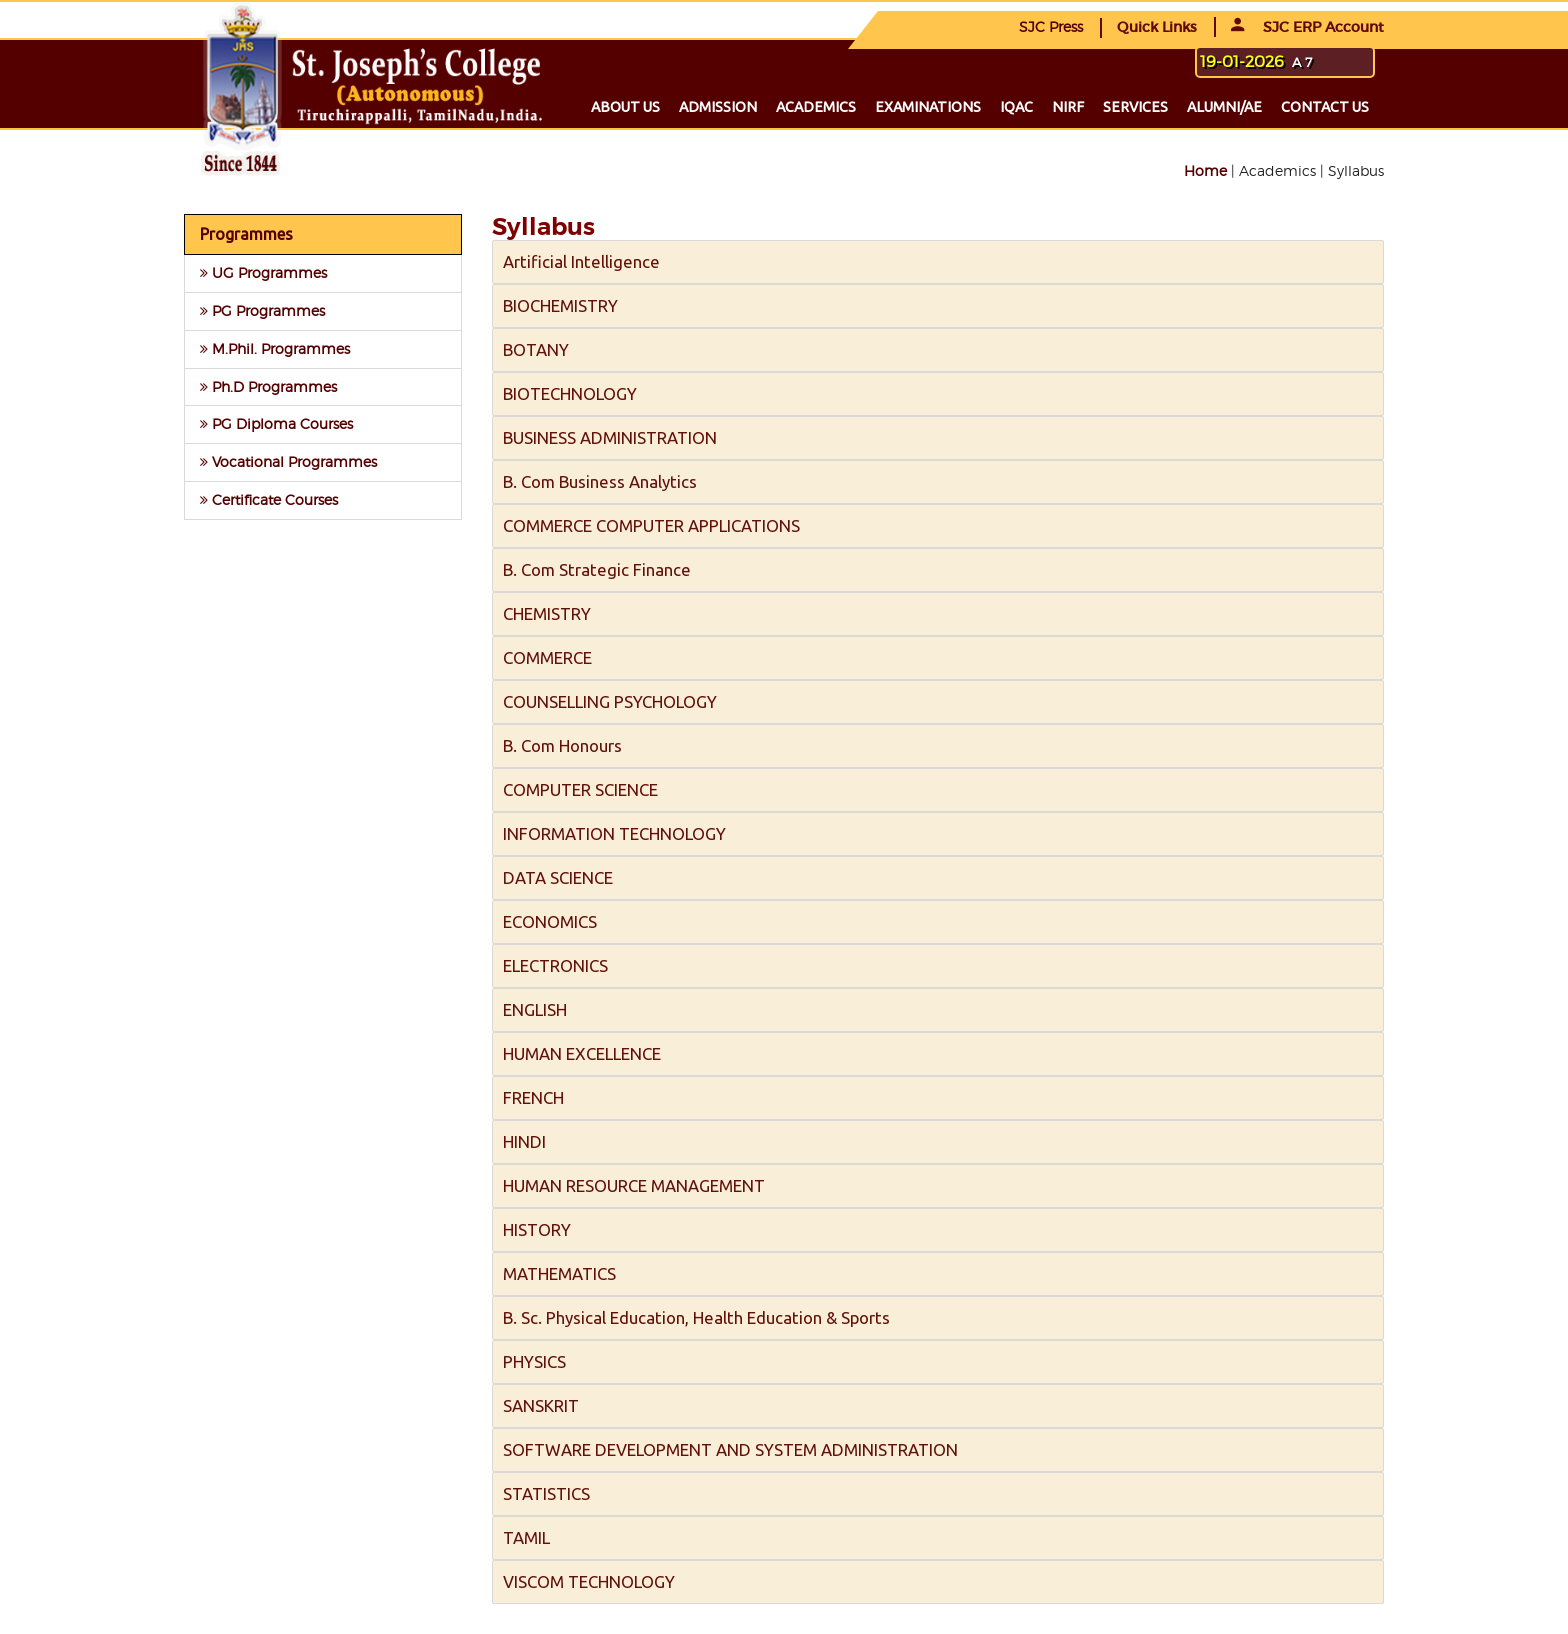 The height and width of the screenshot is (1634, 1568). I want to click on INFORMATION TECHNOLOGY, so click(614, 833).